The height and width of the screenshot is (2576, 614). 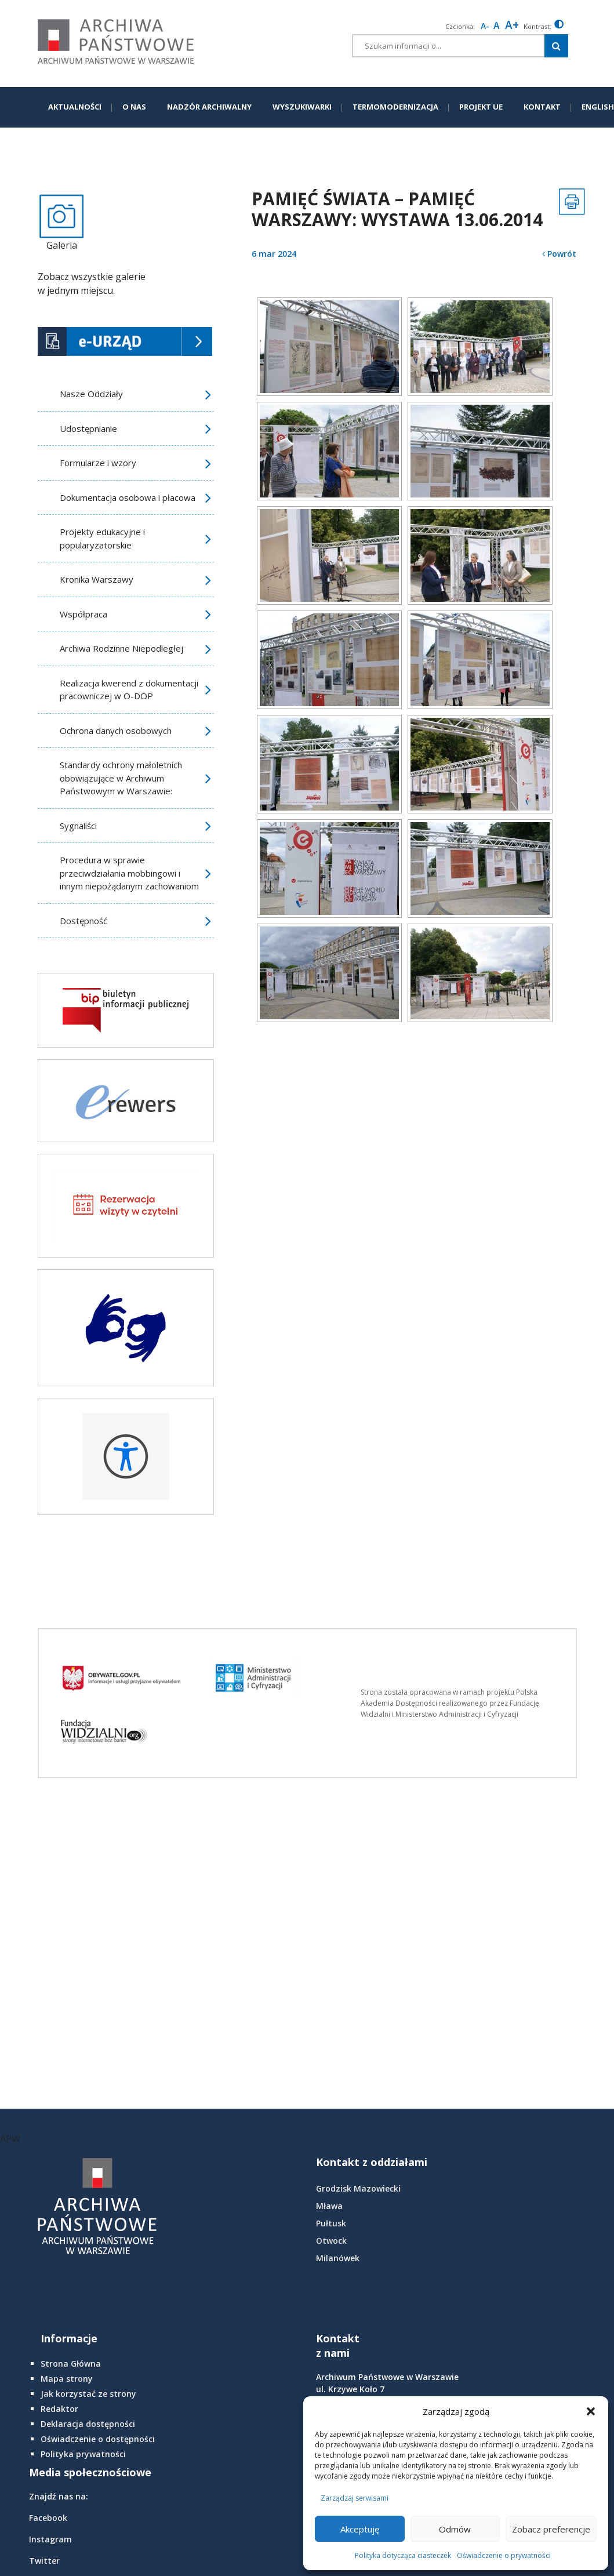 I want to click on Mława, so click(x=329, y=2205).